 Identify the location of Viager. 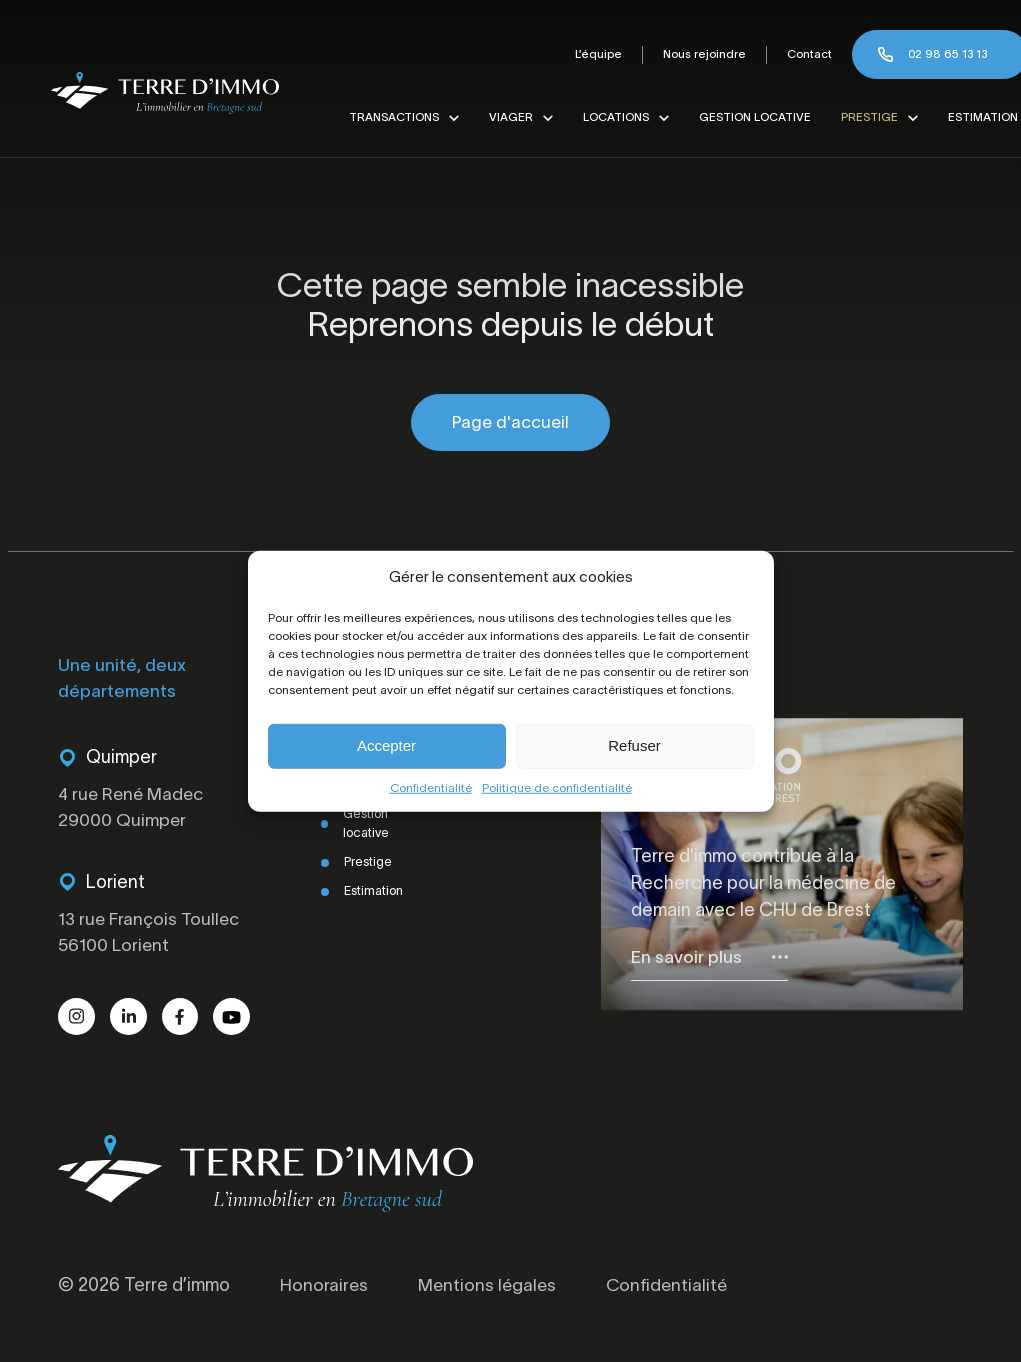
(503, 117).